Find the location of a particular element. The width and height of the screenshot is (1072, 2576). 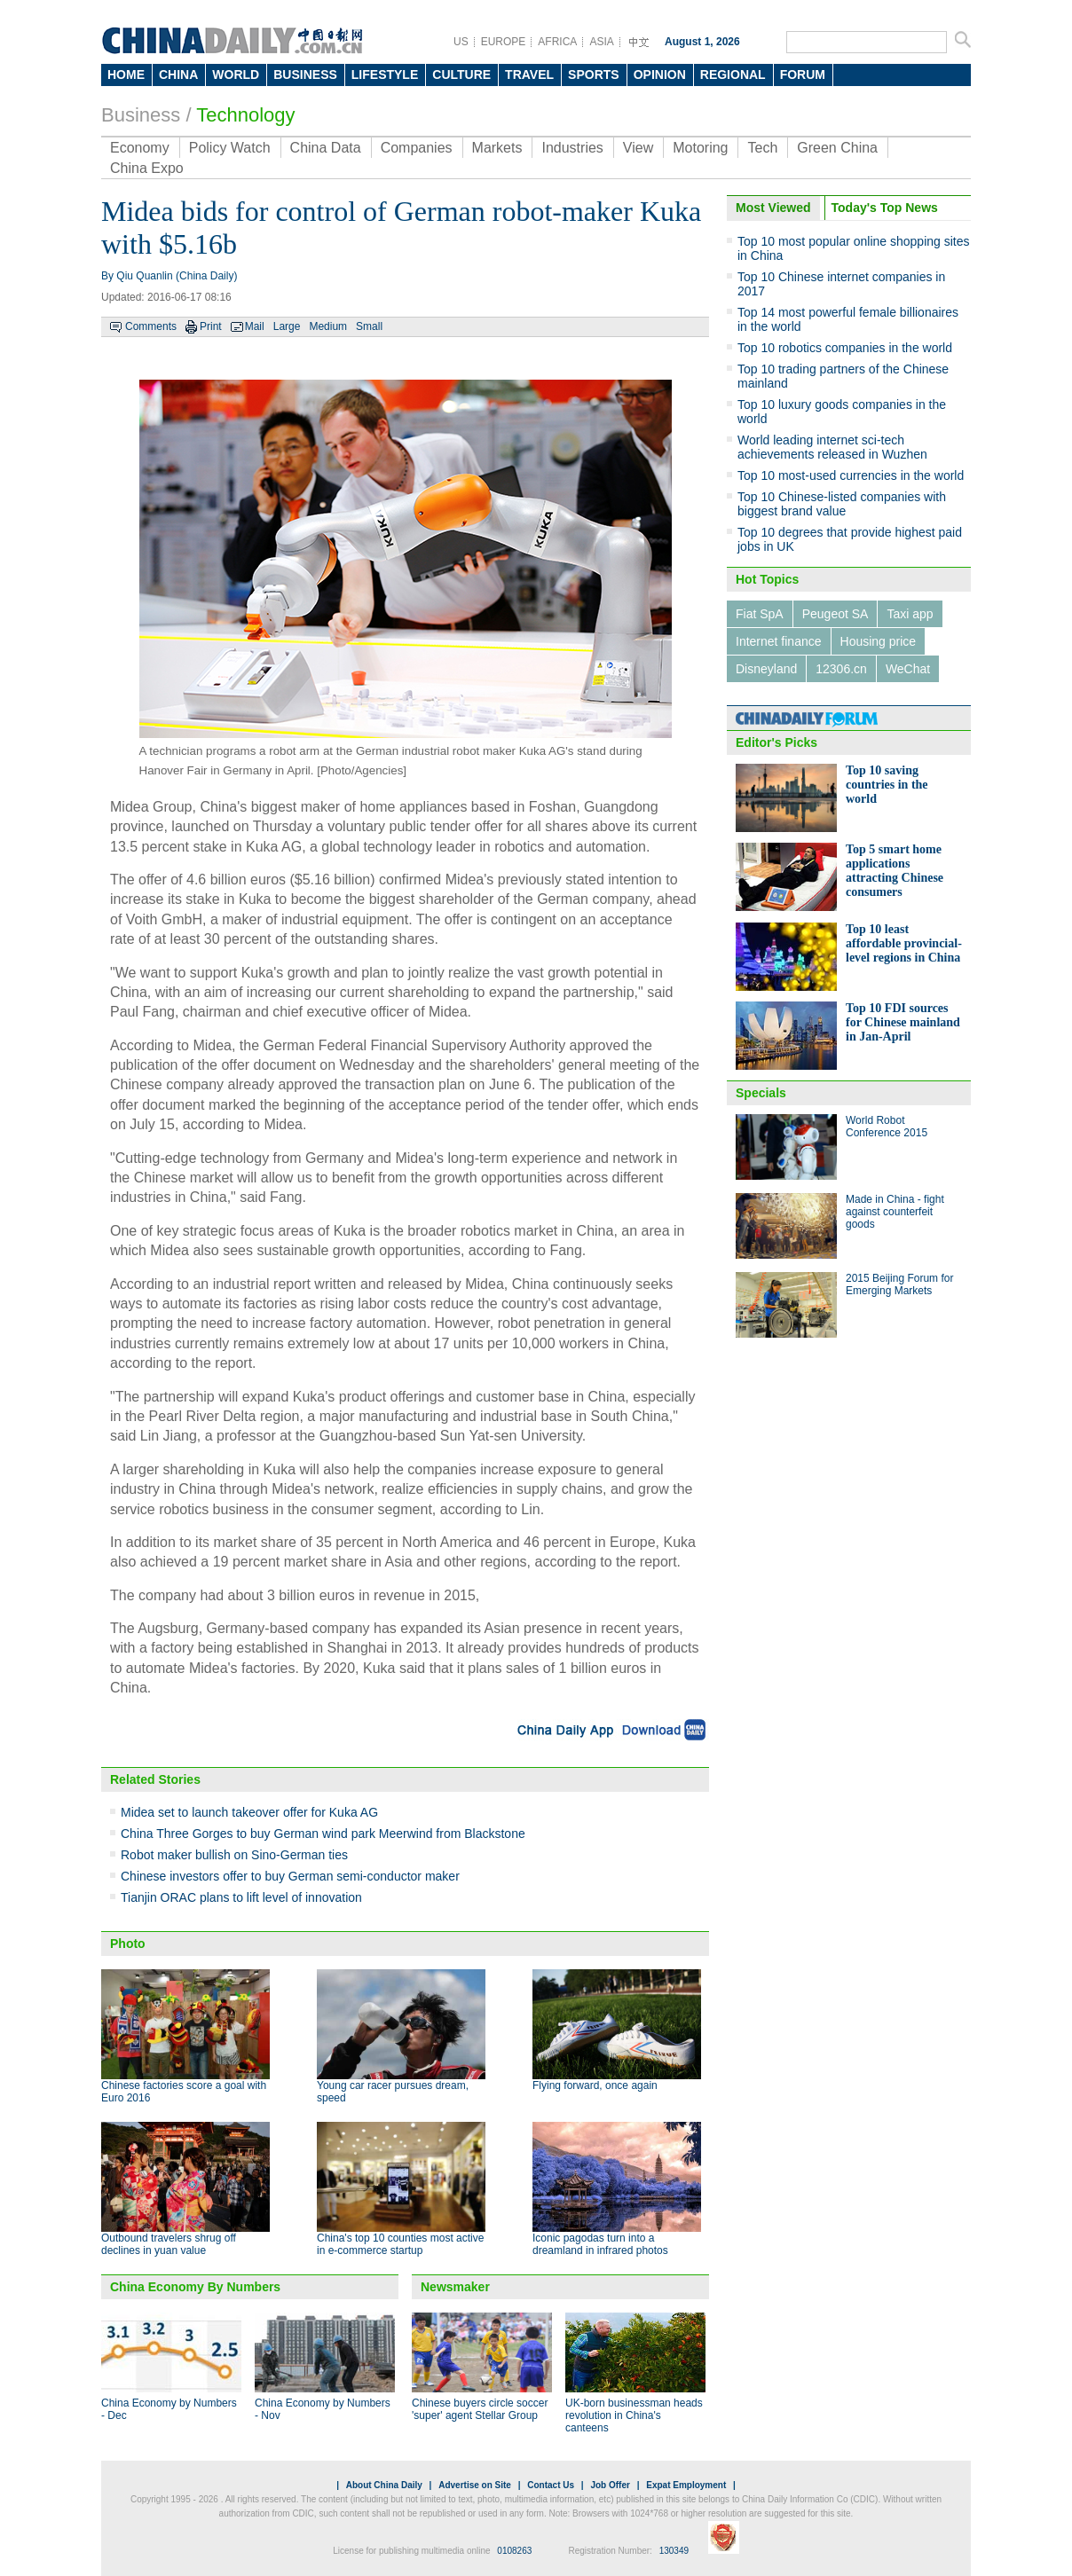

Internet finance is located at coordinates (779, 641).